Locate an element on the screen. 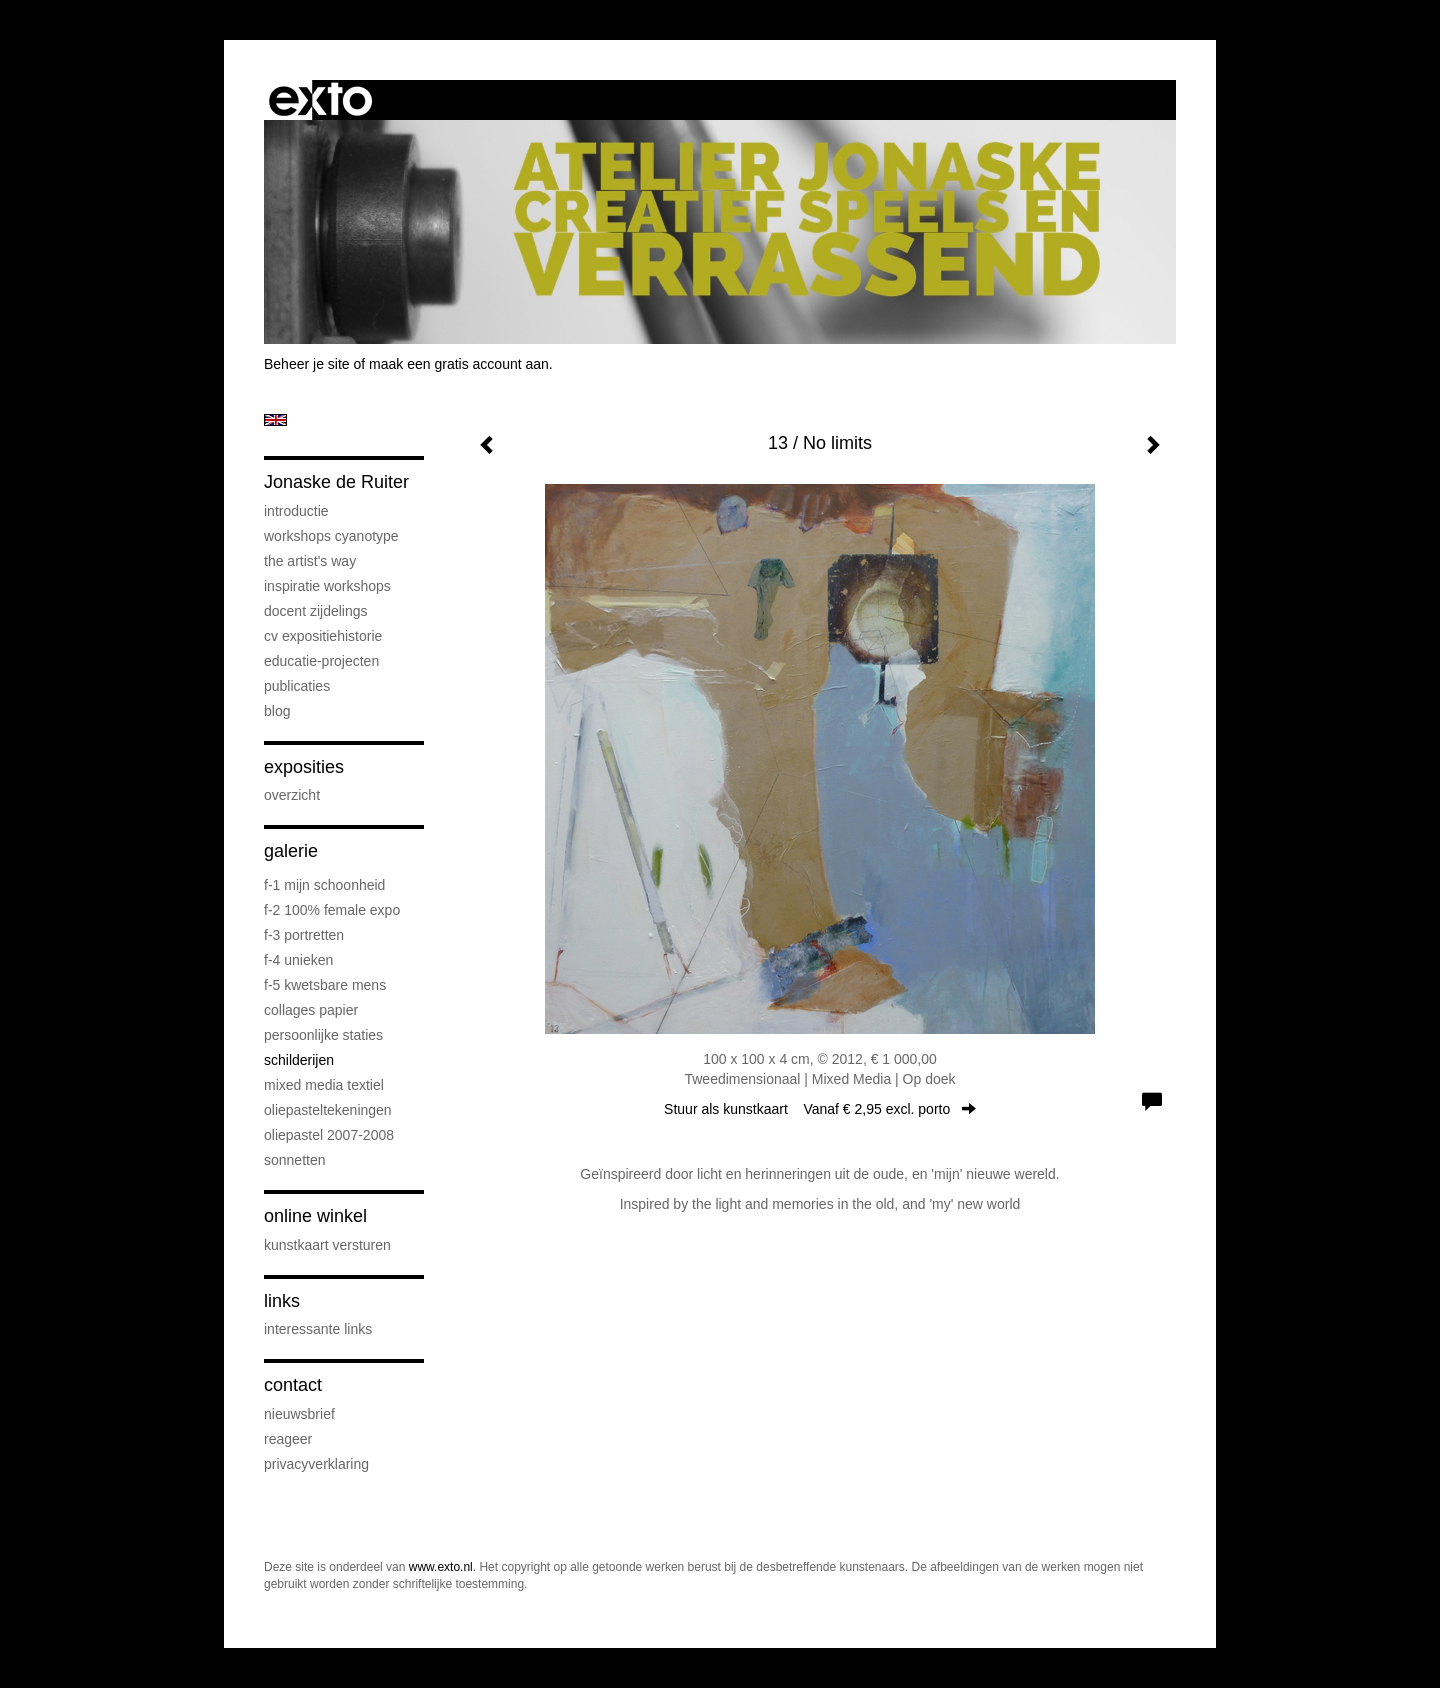 The image size is (1440, 1688). exto | kunst, kunstenaars, galeries en exposities is located at coordinates (320, 100).